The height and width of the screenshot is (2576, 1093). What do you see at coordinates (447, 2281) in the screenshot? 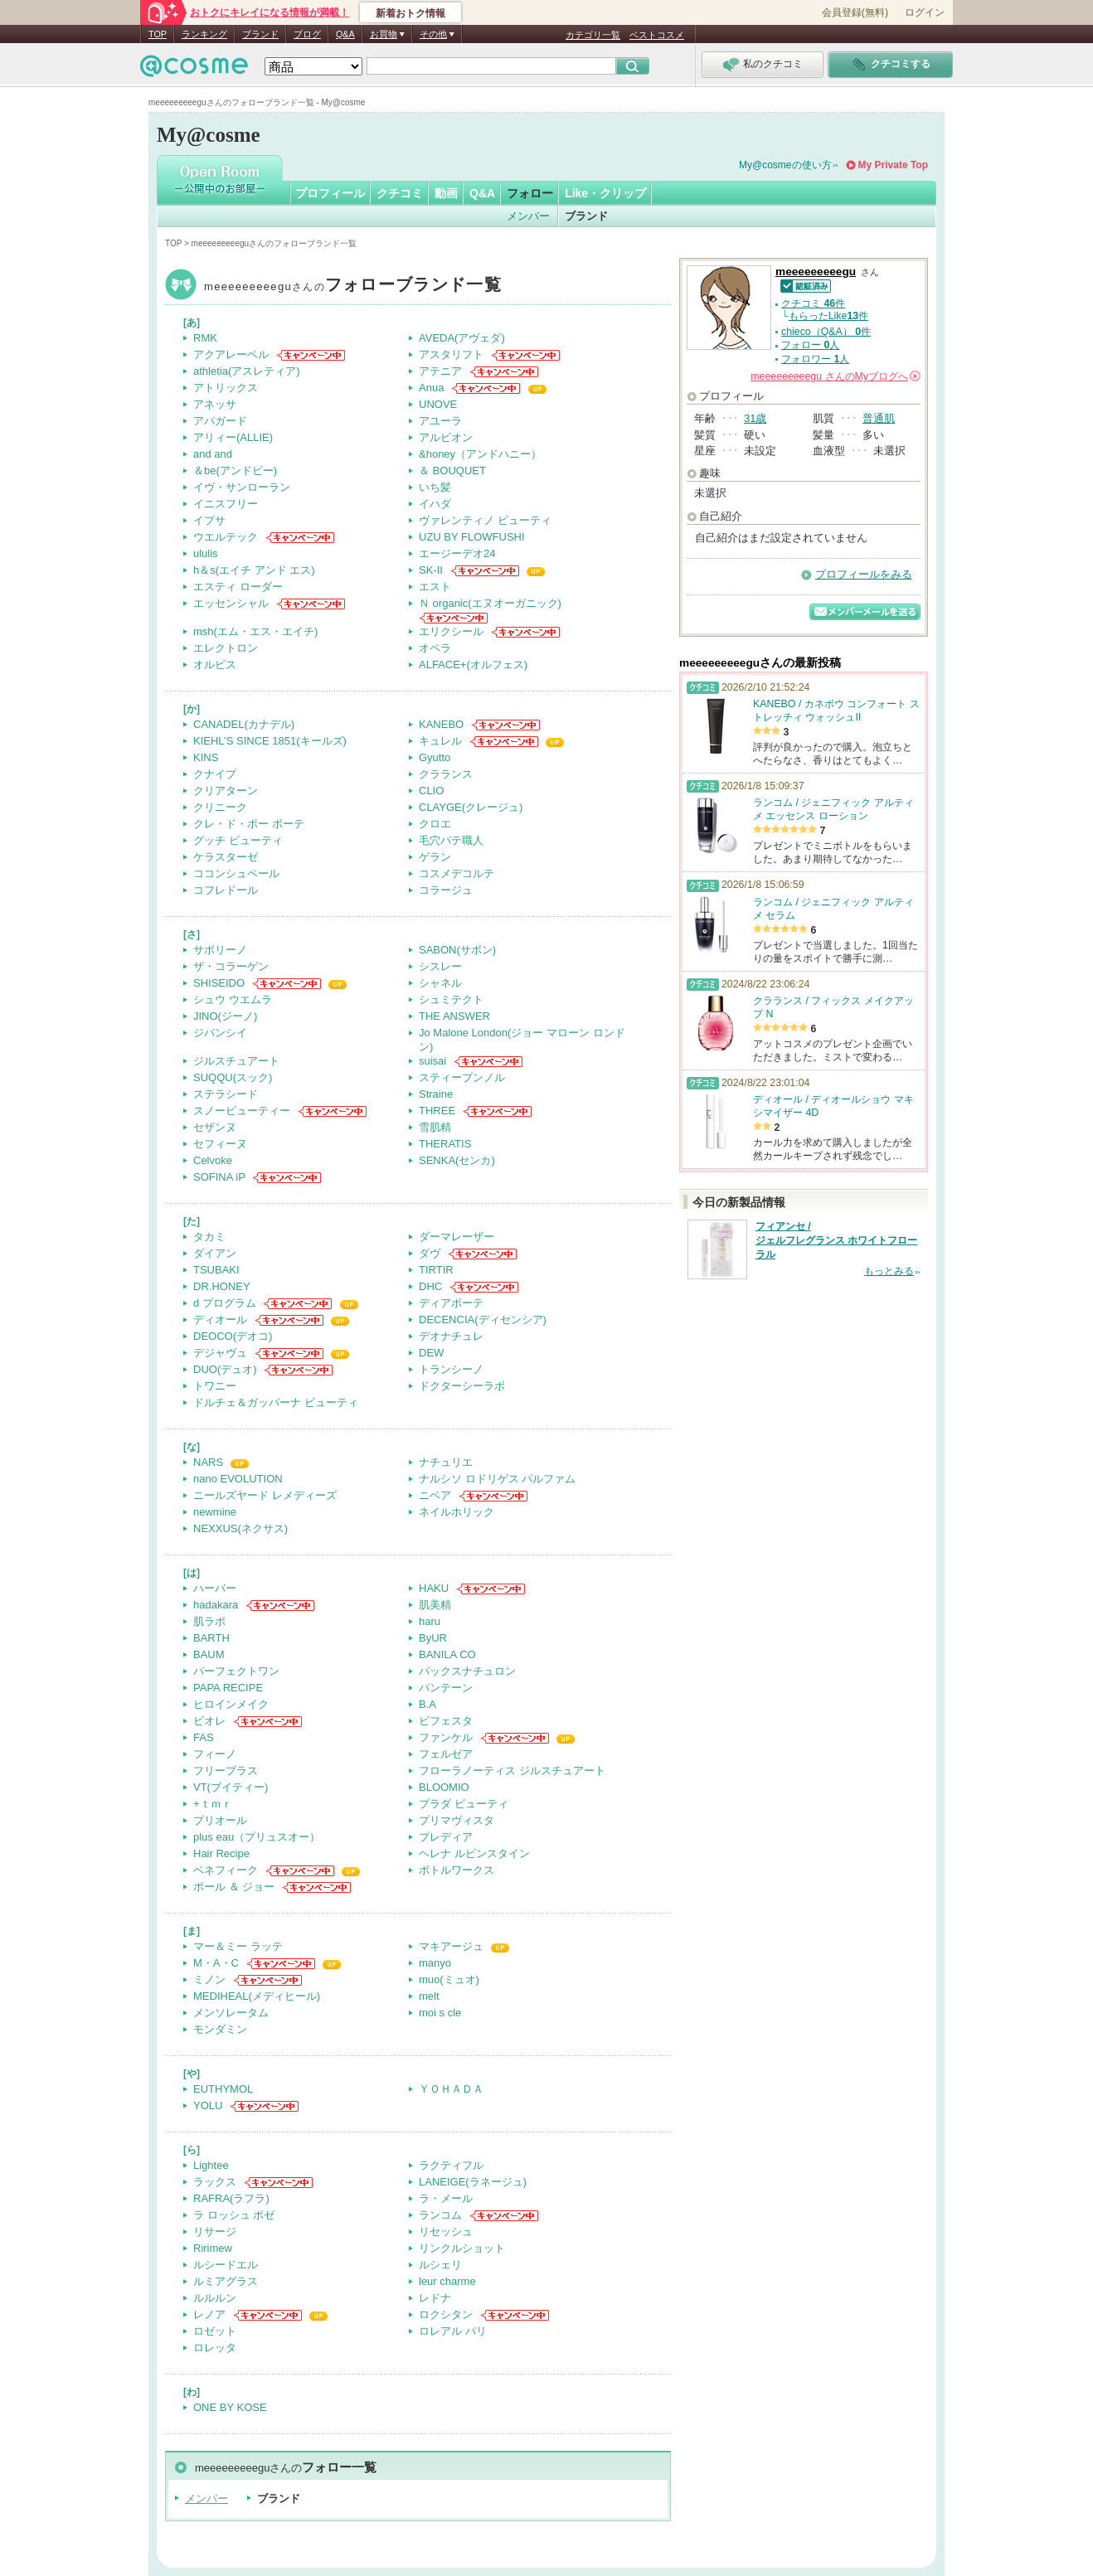
I see `leur charme` at bounding box center [447, 2281].